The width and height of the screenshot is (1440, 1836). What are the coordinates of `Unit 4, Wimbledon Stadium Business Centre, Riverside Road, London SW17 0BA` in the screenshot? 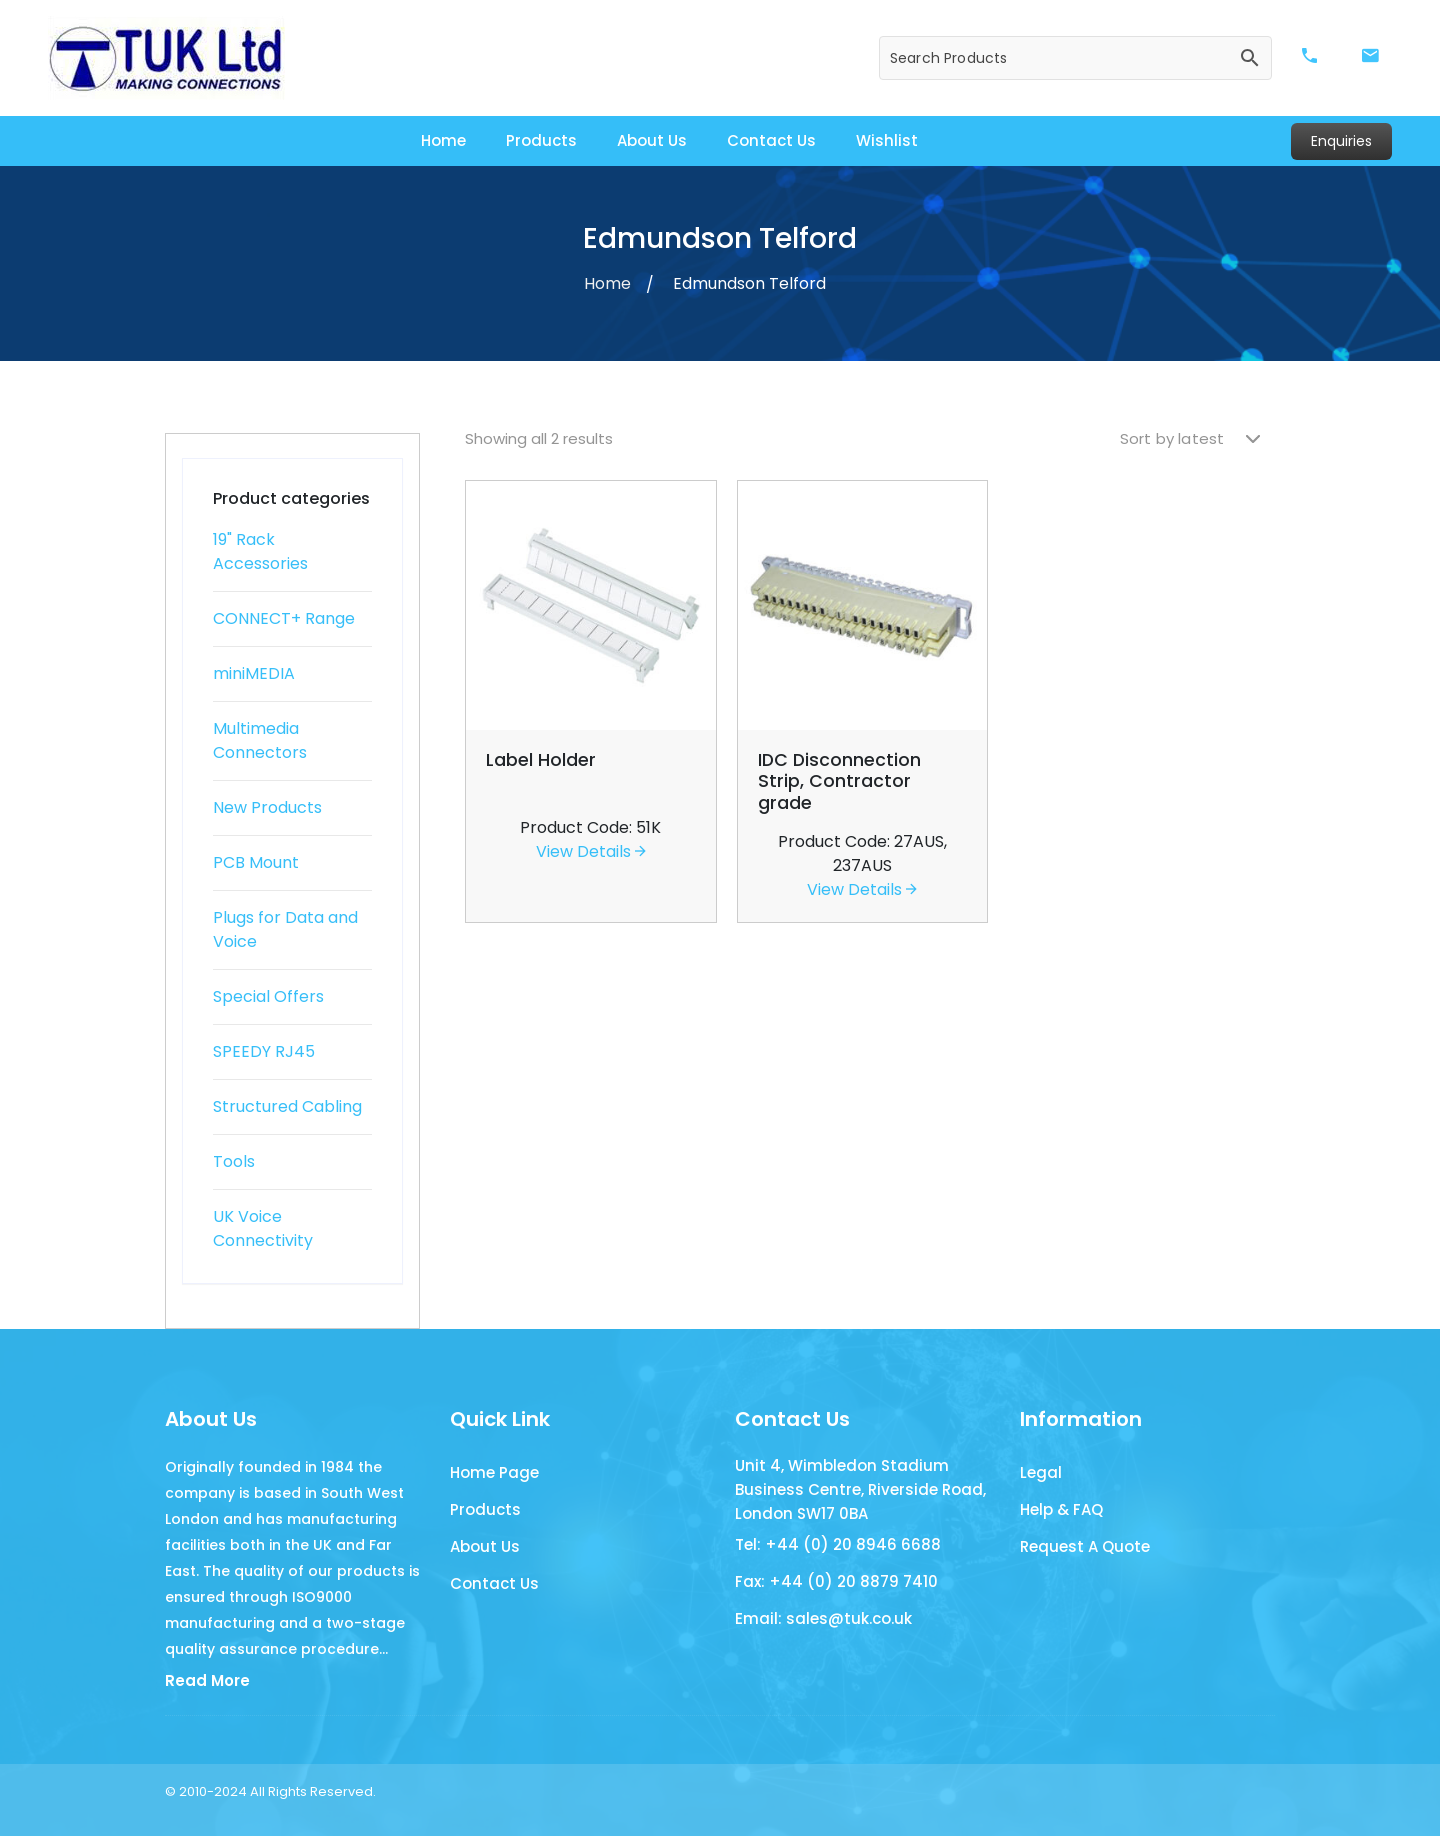 It's located at (860, 1489).